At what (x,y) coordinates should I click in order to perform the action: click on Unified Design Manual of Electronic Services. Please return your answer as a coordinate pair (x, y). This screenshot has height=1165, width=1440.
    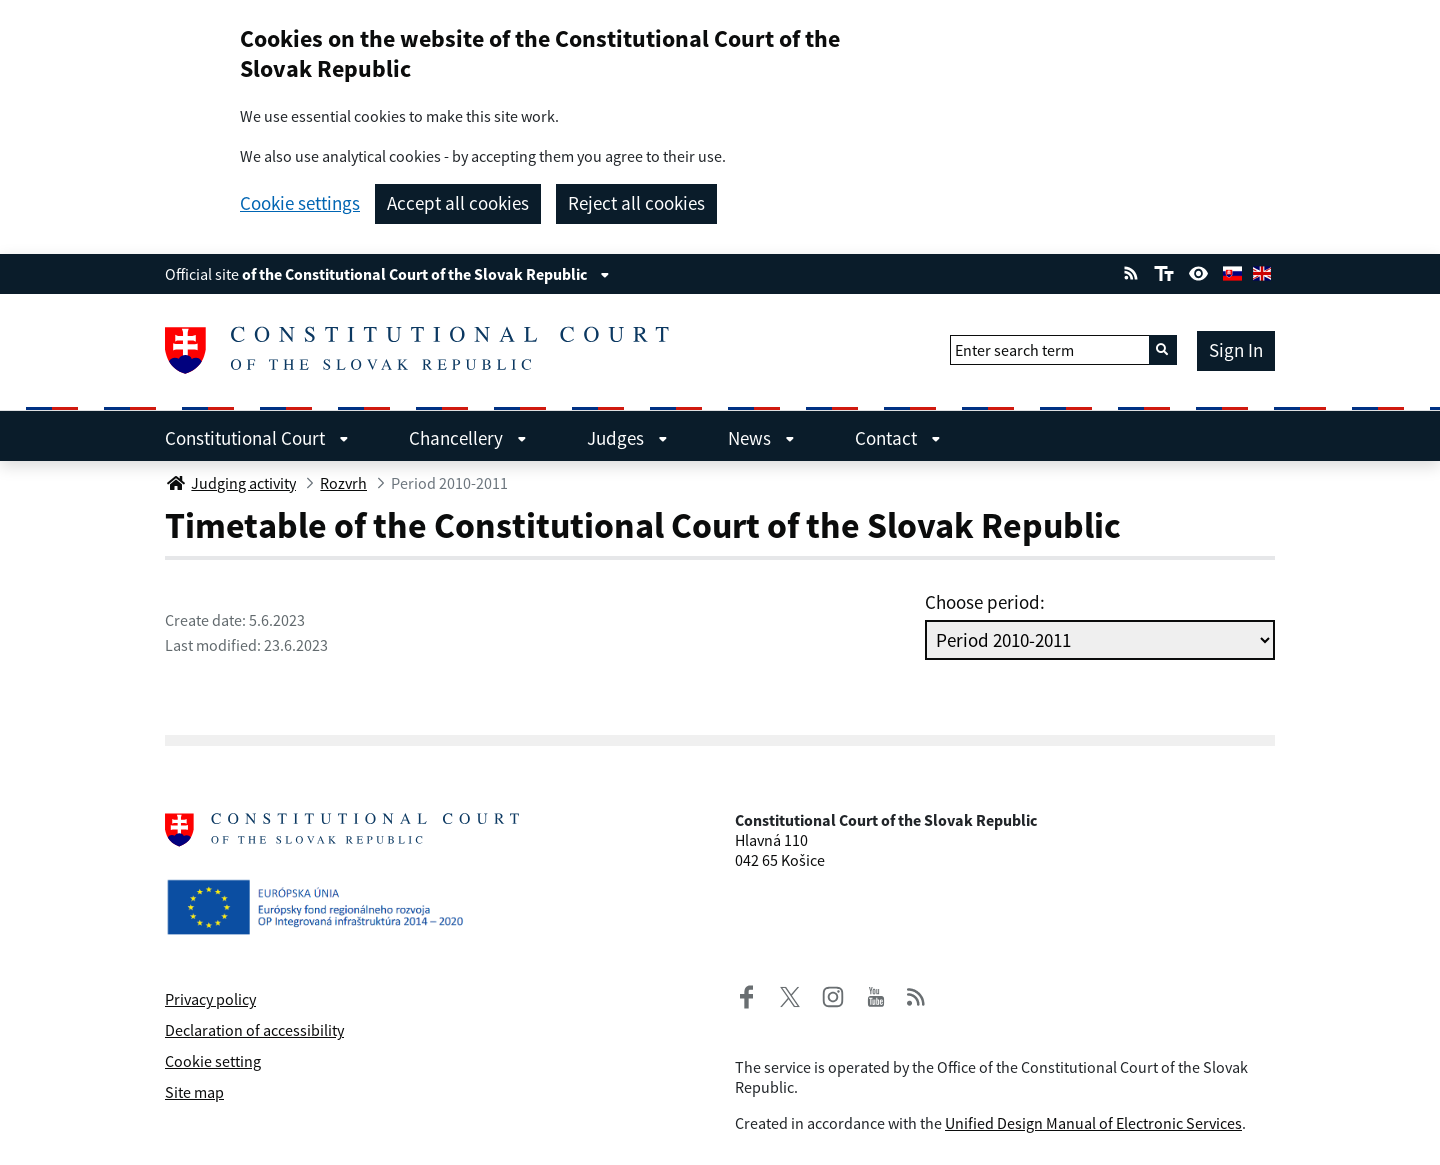
    Looking at the image, I should click on (1093, 1123).